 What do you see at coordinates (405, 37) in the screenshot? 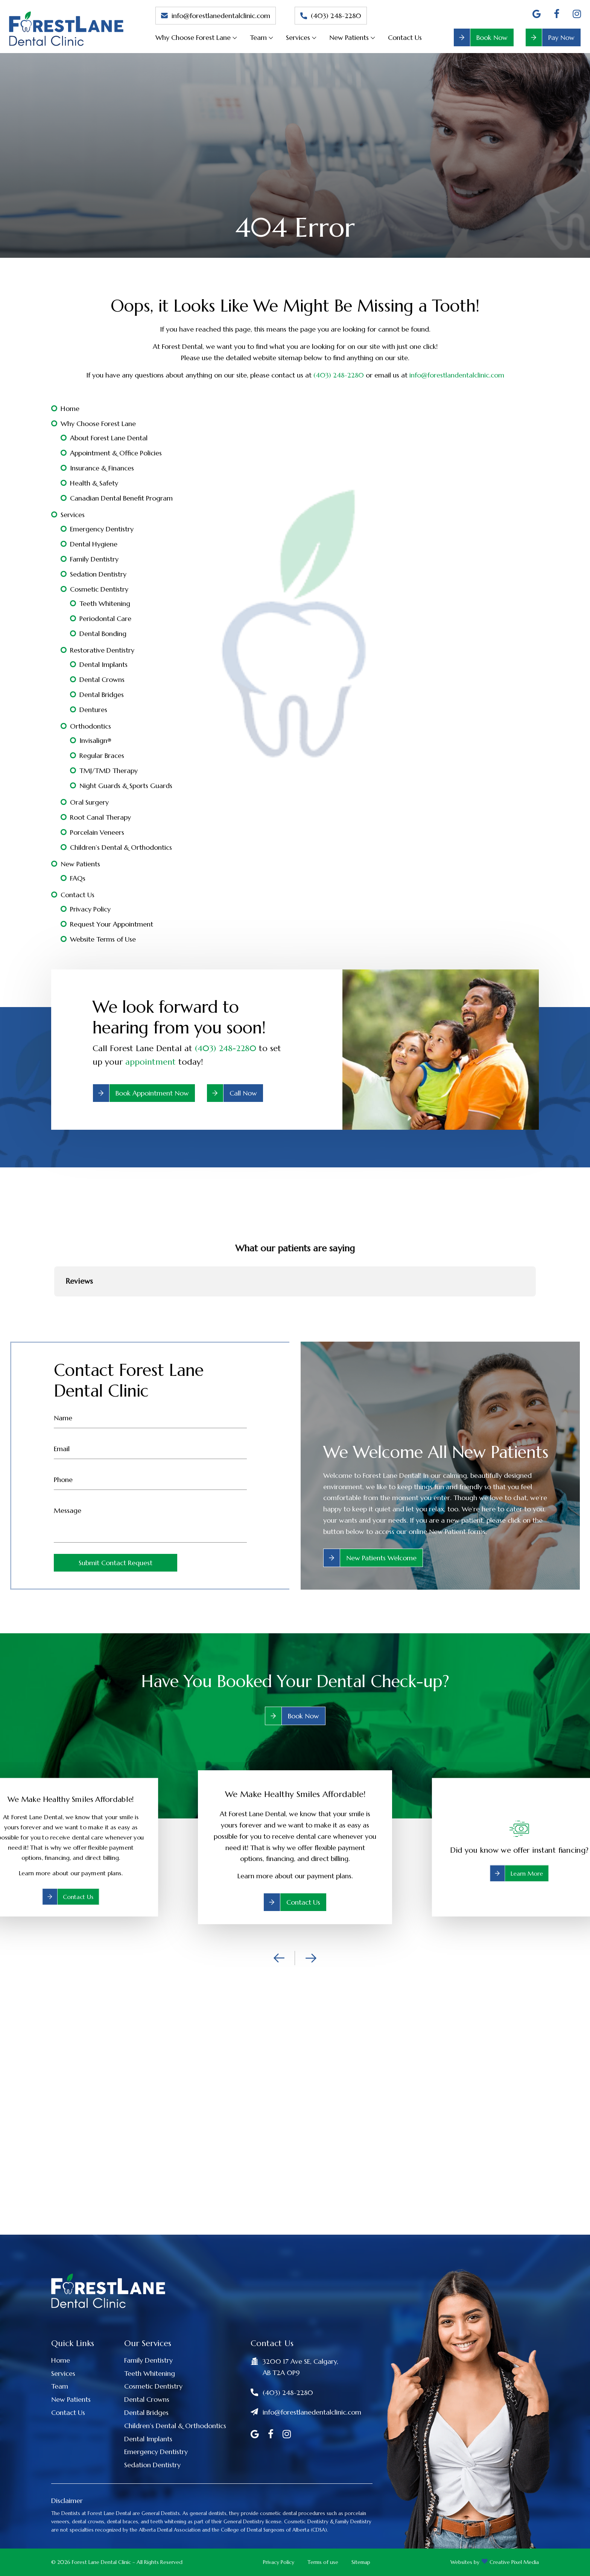
I see `Contact Us` at bounding box center [405, 37].